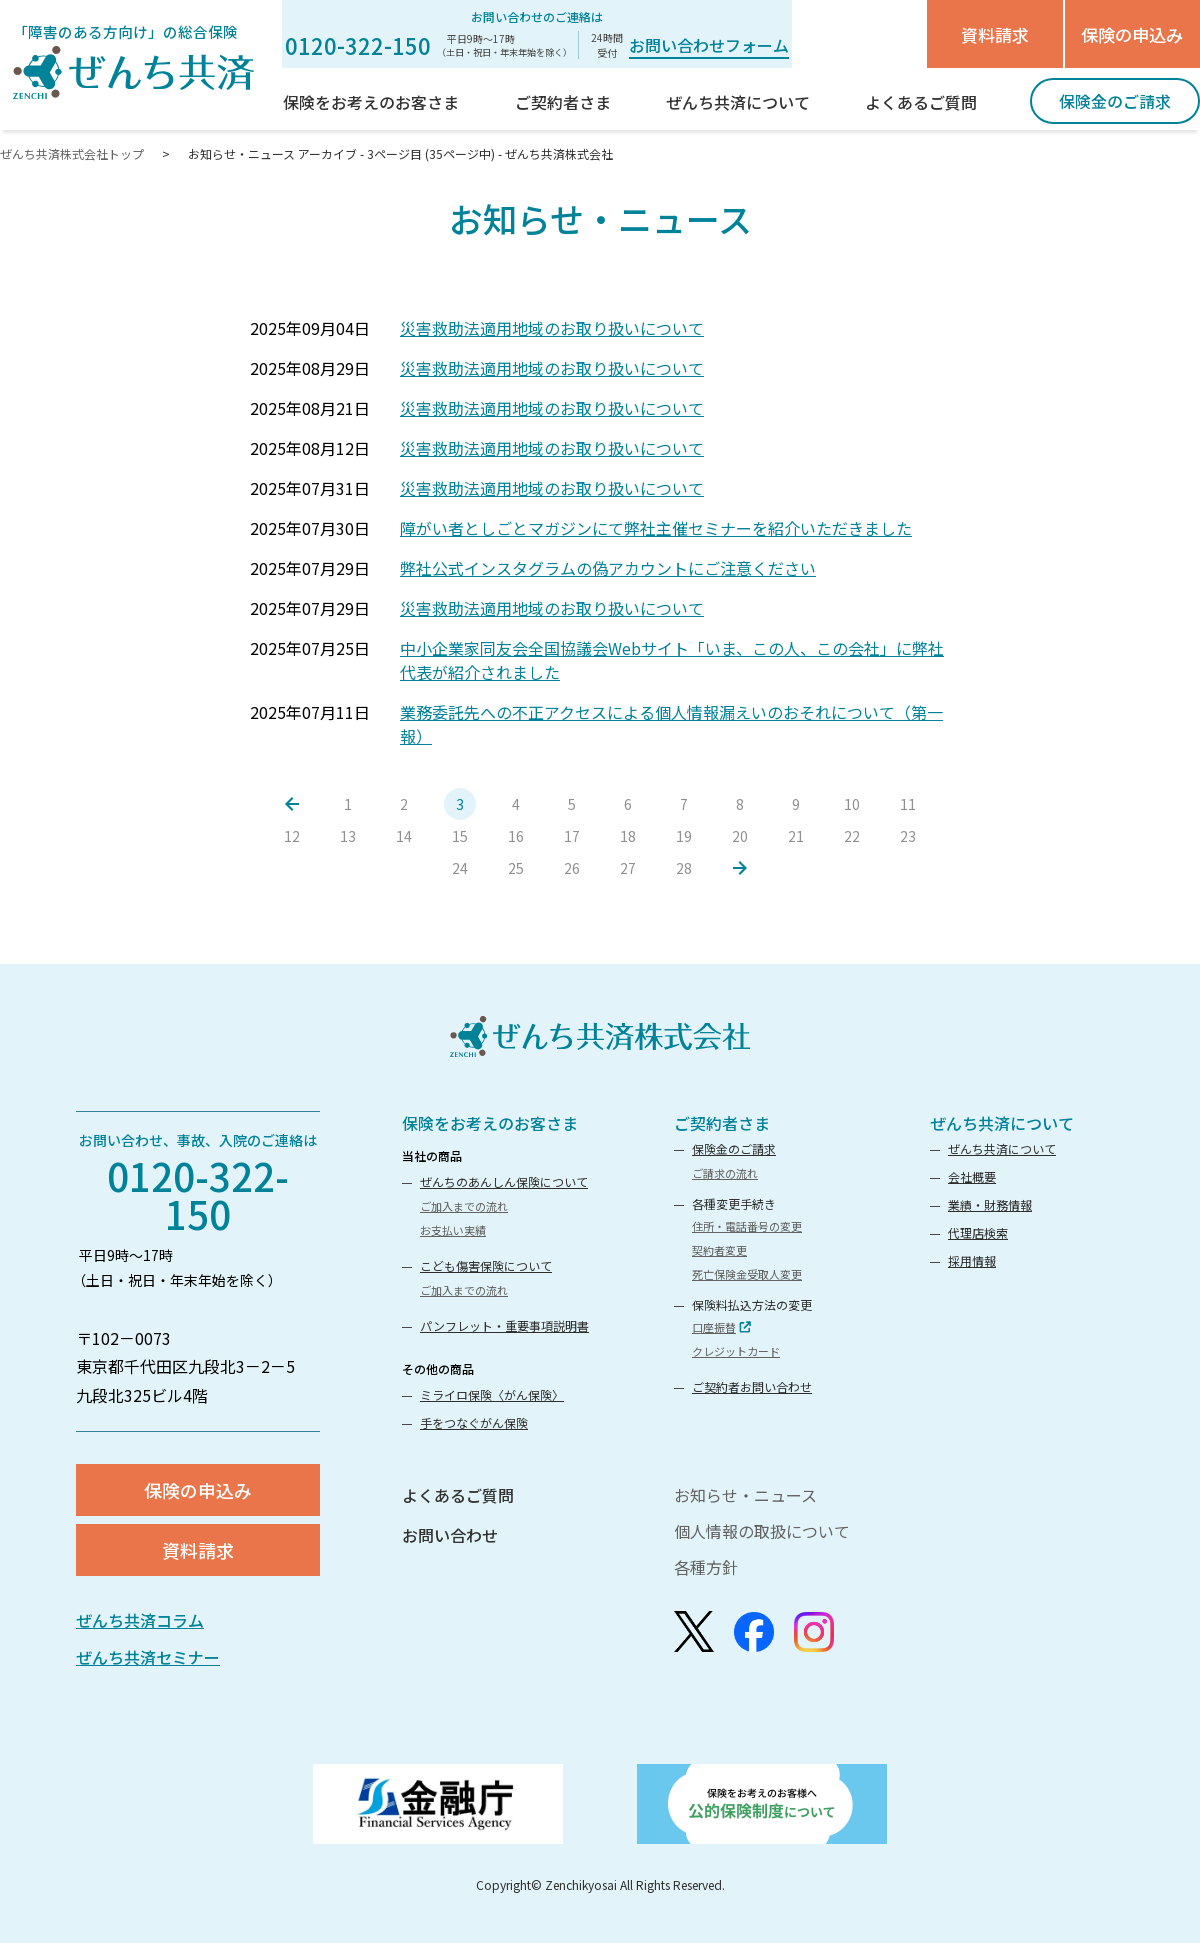 This screenshot has height=1943, width=1200. What do you see at coordinates (453, 1230) in the screenshot?
I see `お支払い実績` at bounding box center [453, 1230].